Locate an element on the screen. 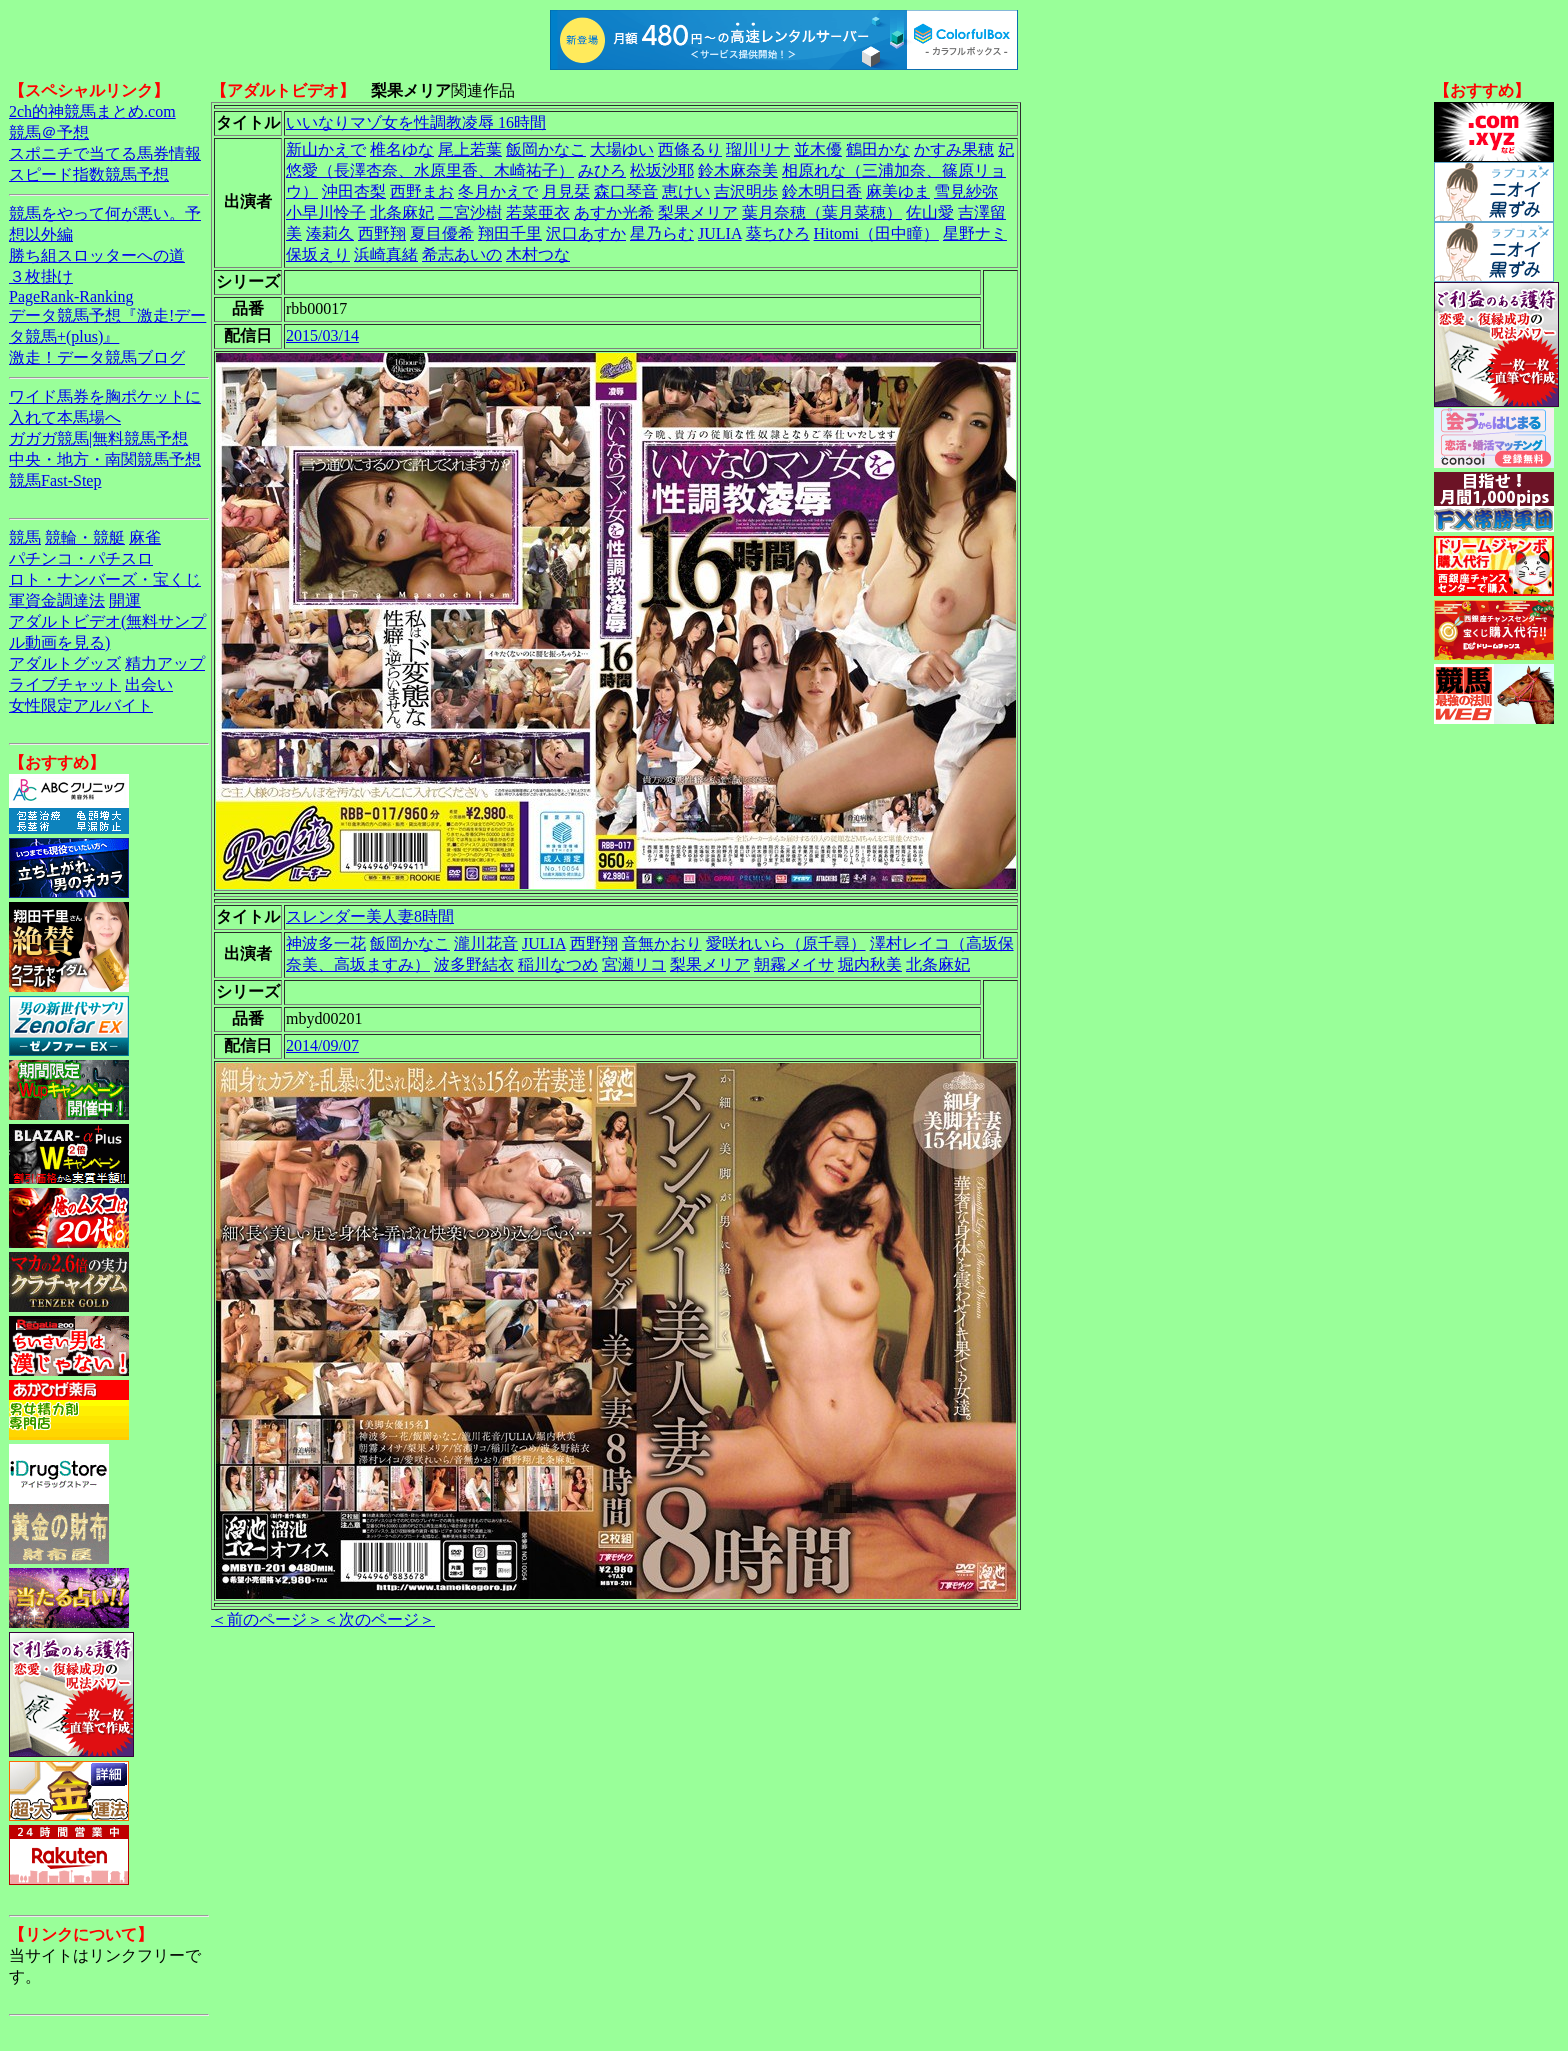  PageRank-Ranking is located at coordinates (71, 296).